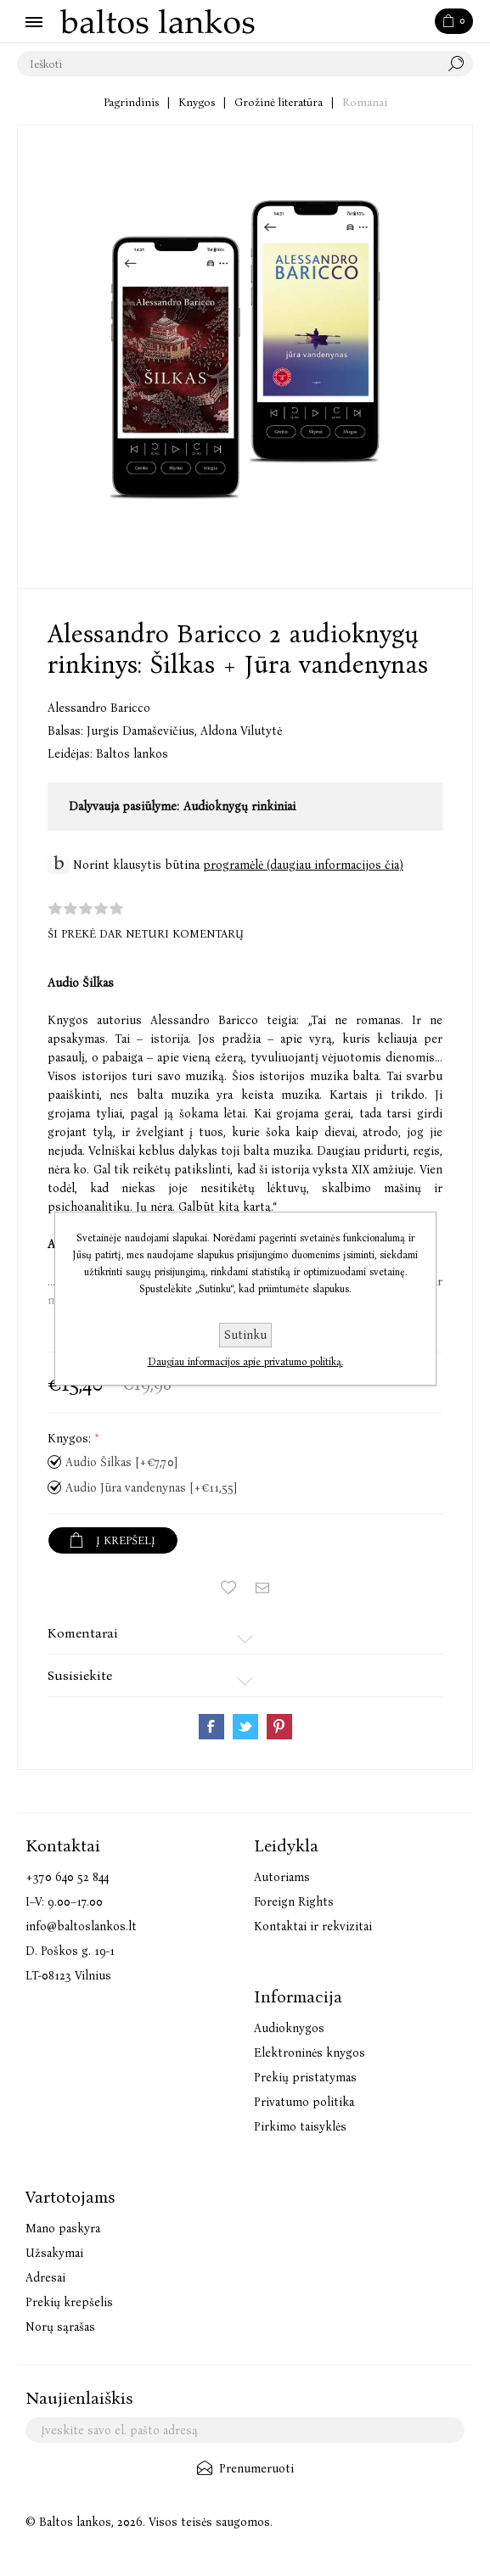  Describe the element at coordinates (146, 933) in the screenshot. I see `Ši prekė dar neturi komentarų` at that location.